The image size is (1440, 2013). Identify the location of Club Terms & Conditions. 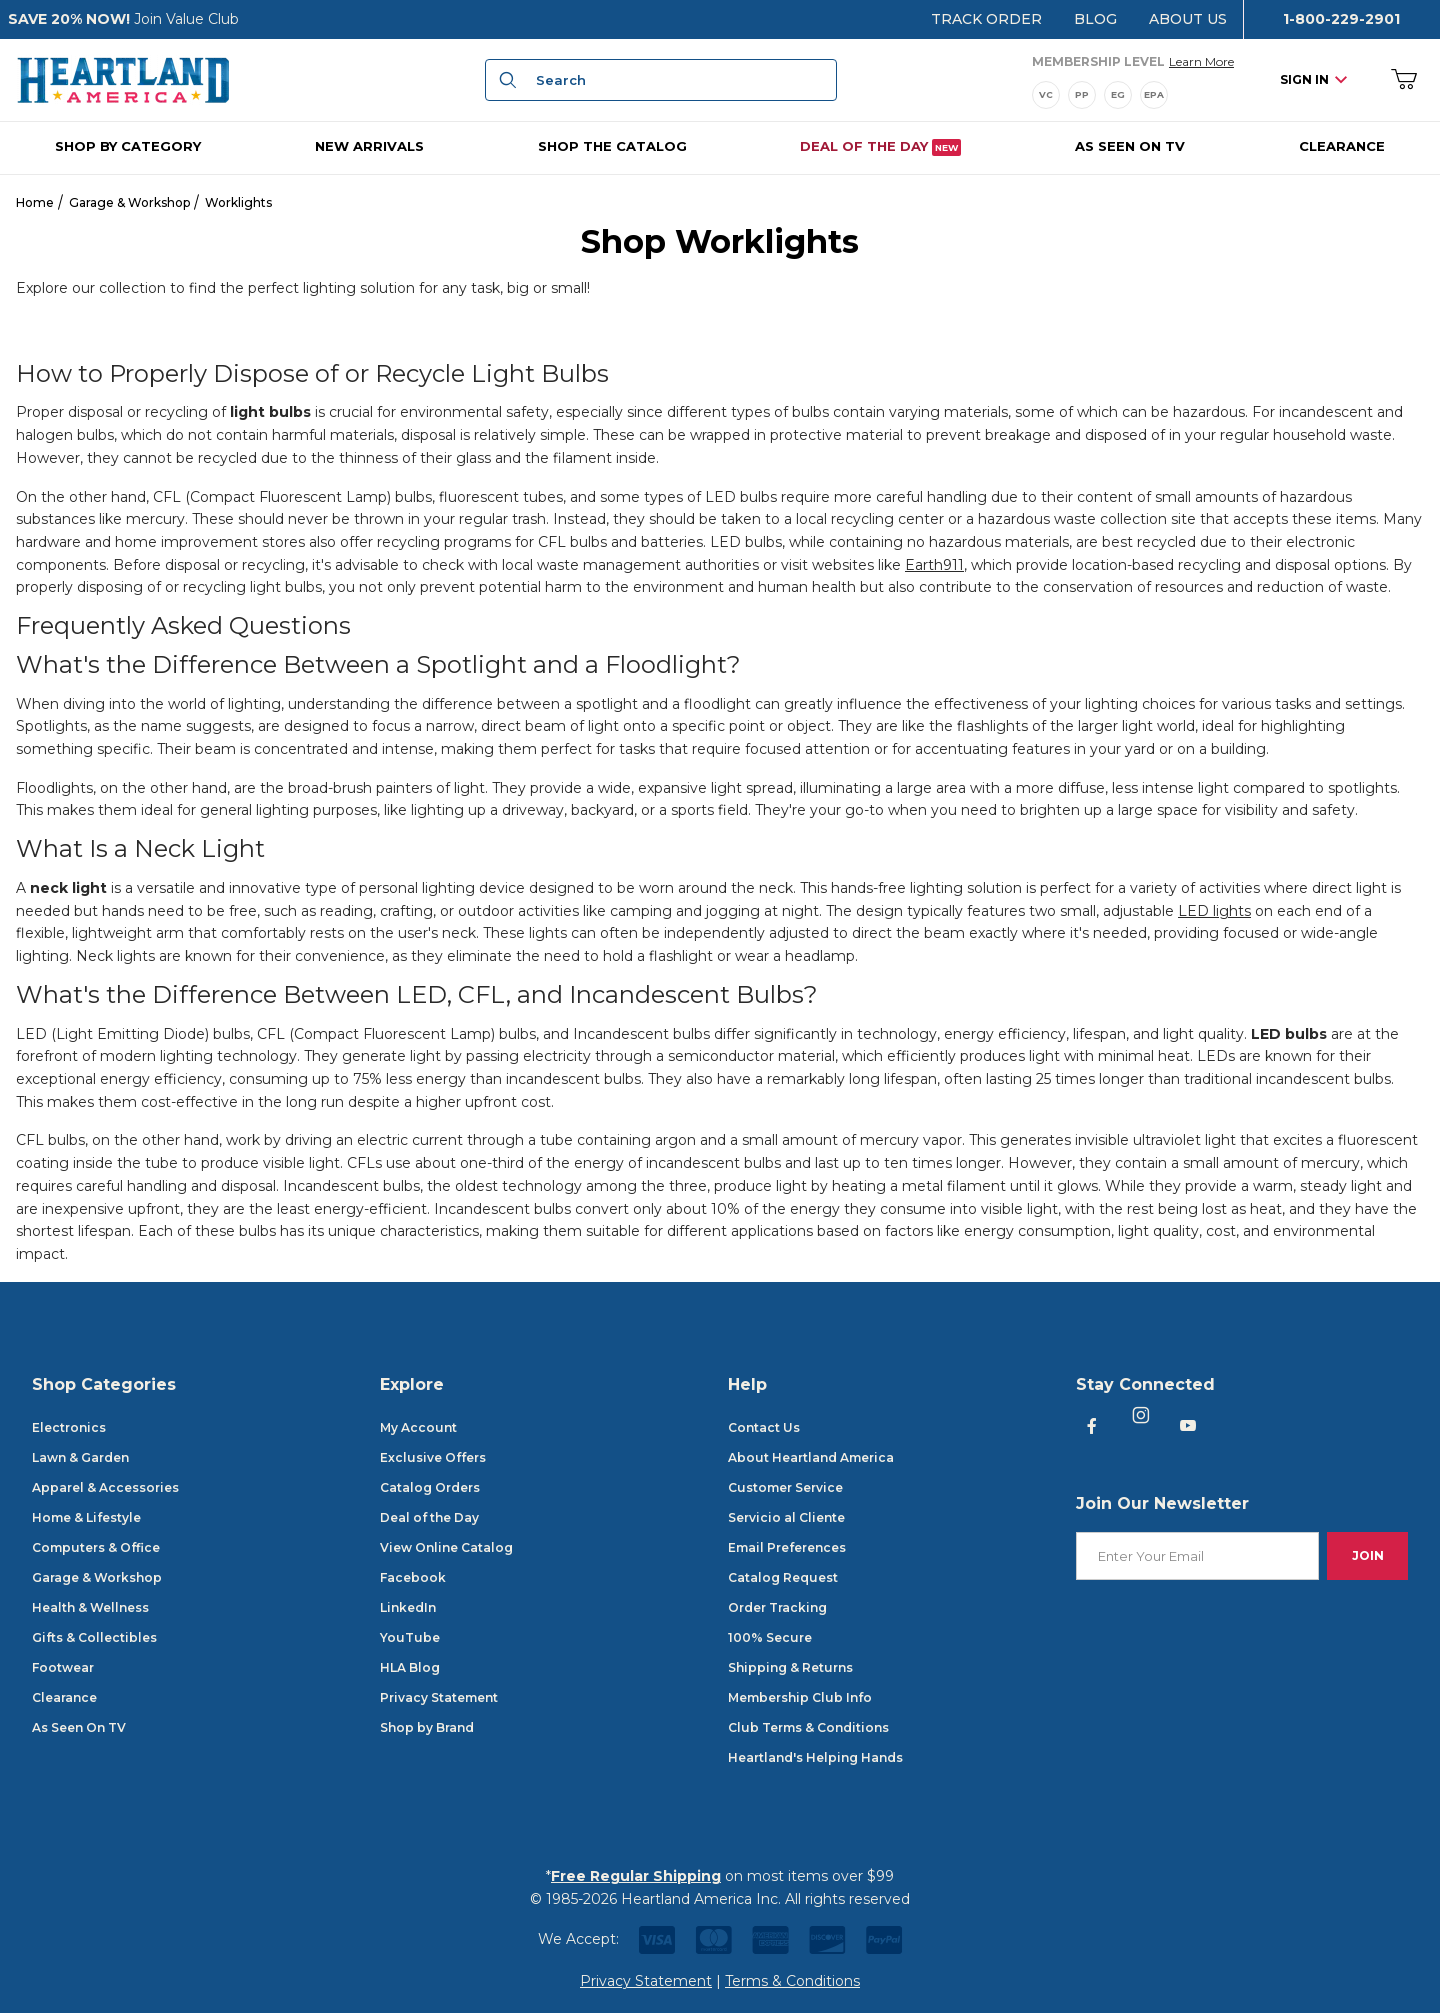
(808, 1727).